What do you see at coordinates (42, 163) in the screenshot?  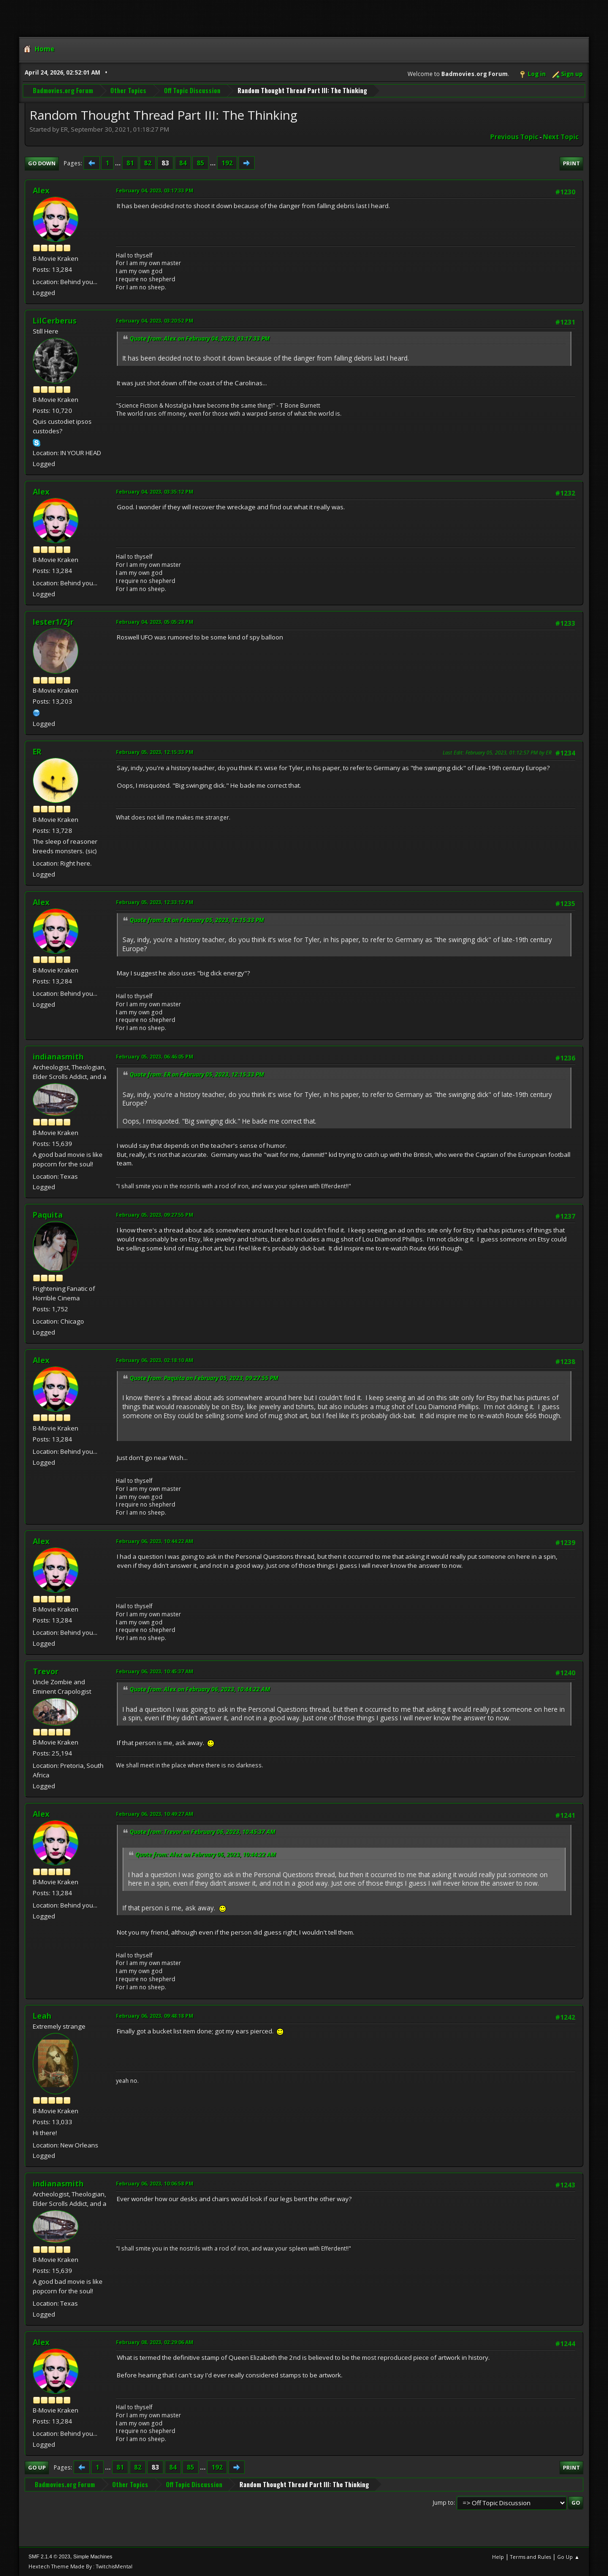 I see `Go Down` at bounding box center [42, 163].